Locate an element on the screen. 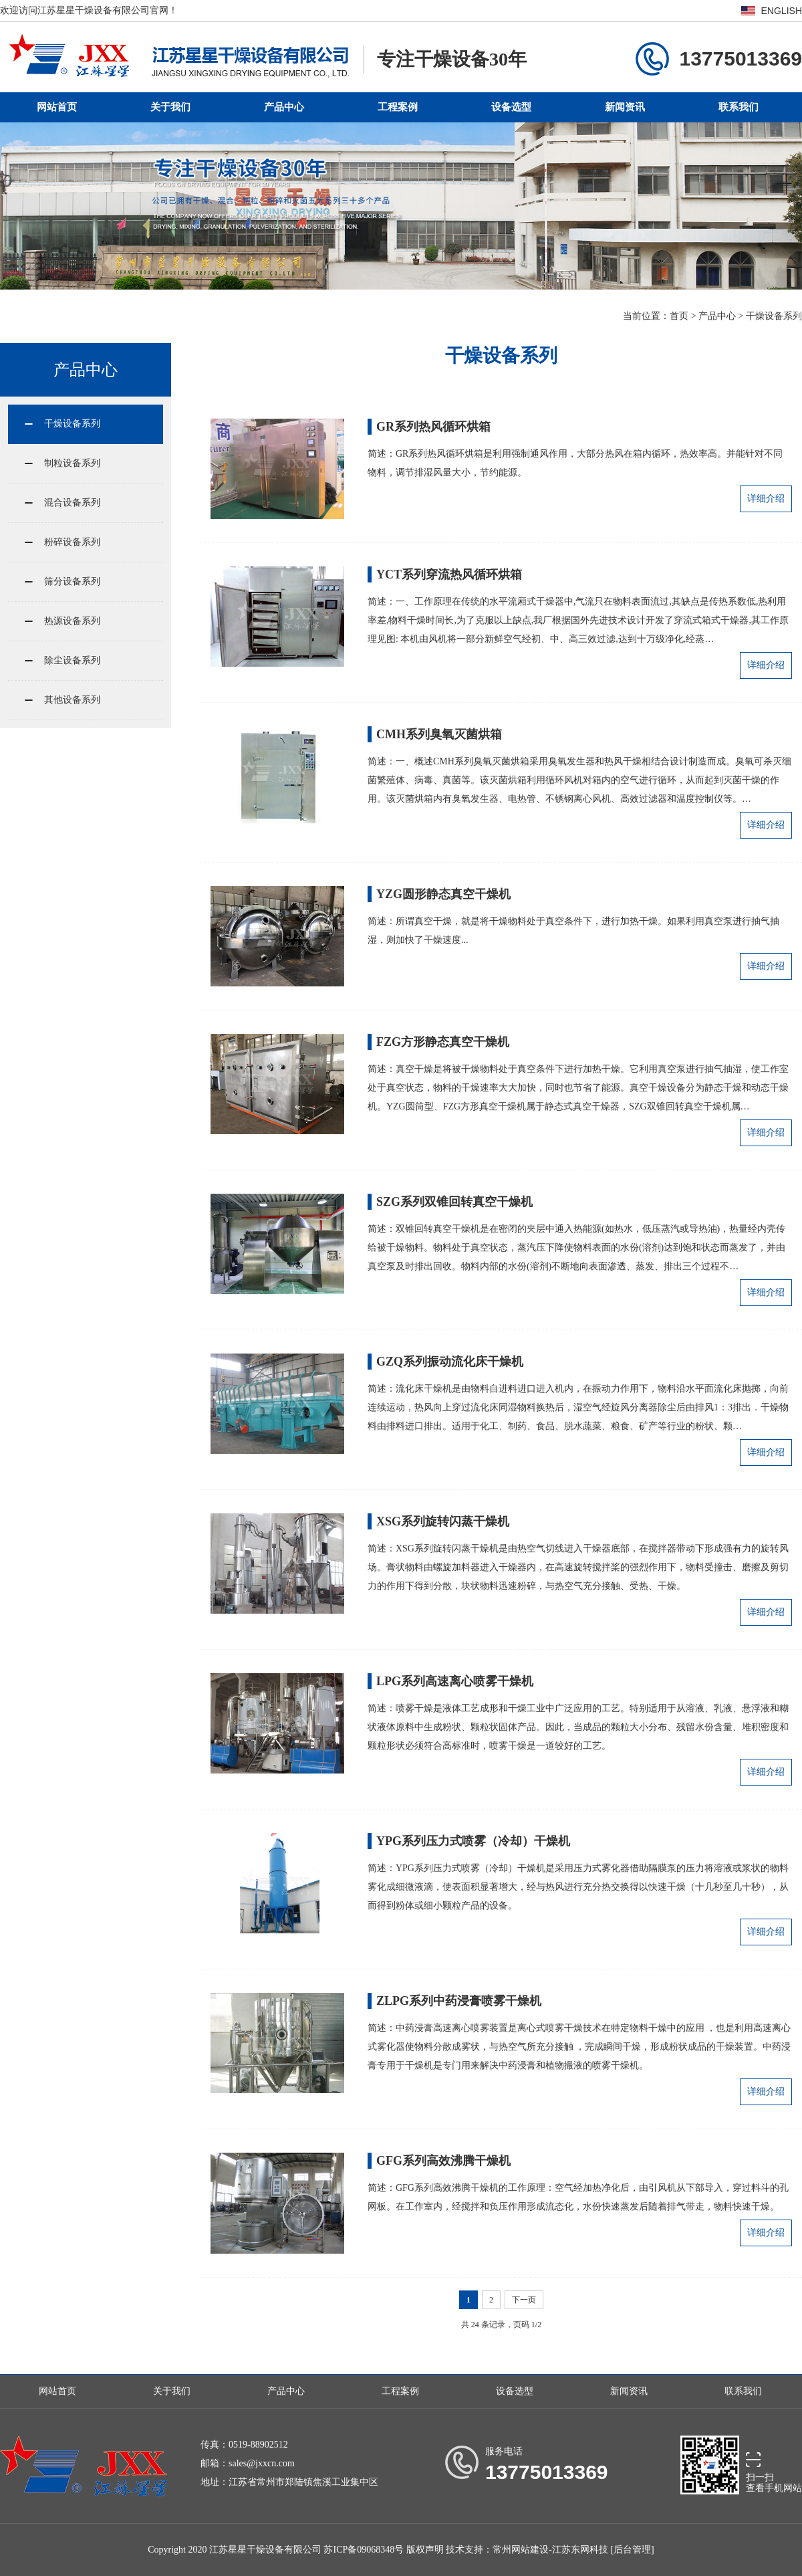  LPG系列高速离心喷雾干燥机 is located at coordinates (454, 1681).